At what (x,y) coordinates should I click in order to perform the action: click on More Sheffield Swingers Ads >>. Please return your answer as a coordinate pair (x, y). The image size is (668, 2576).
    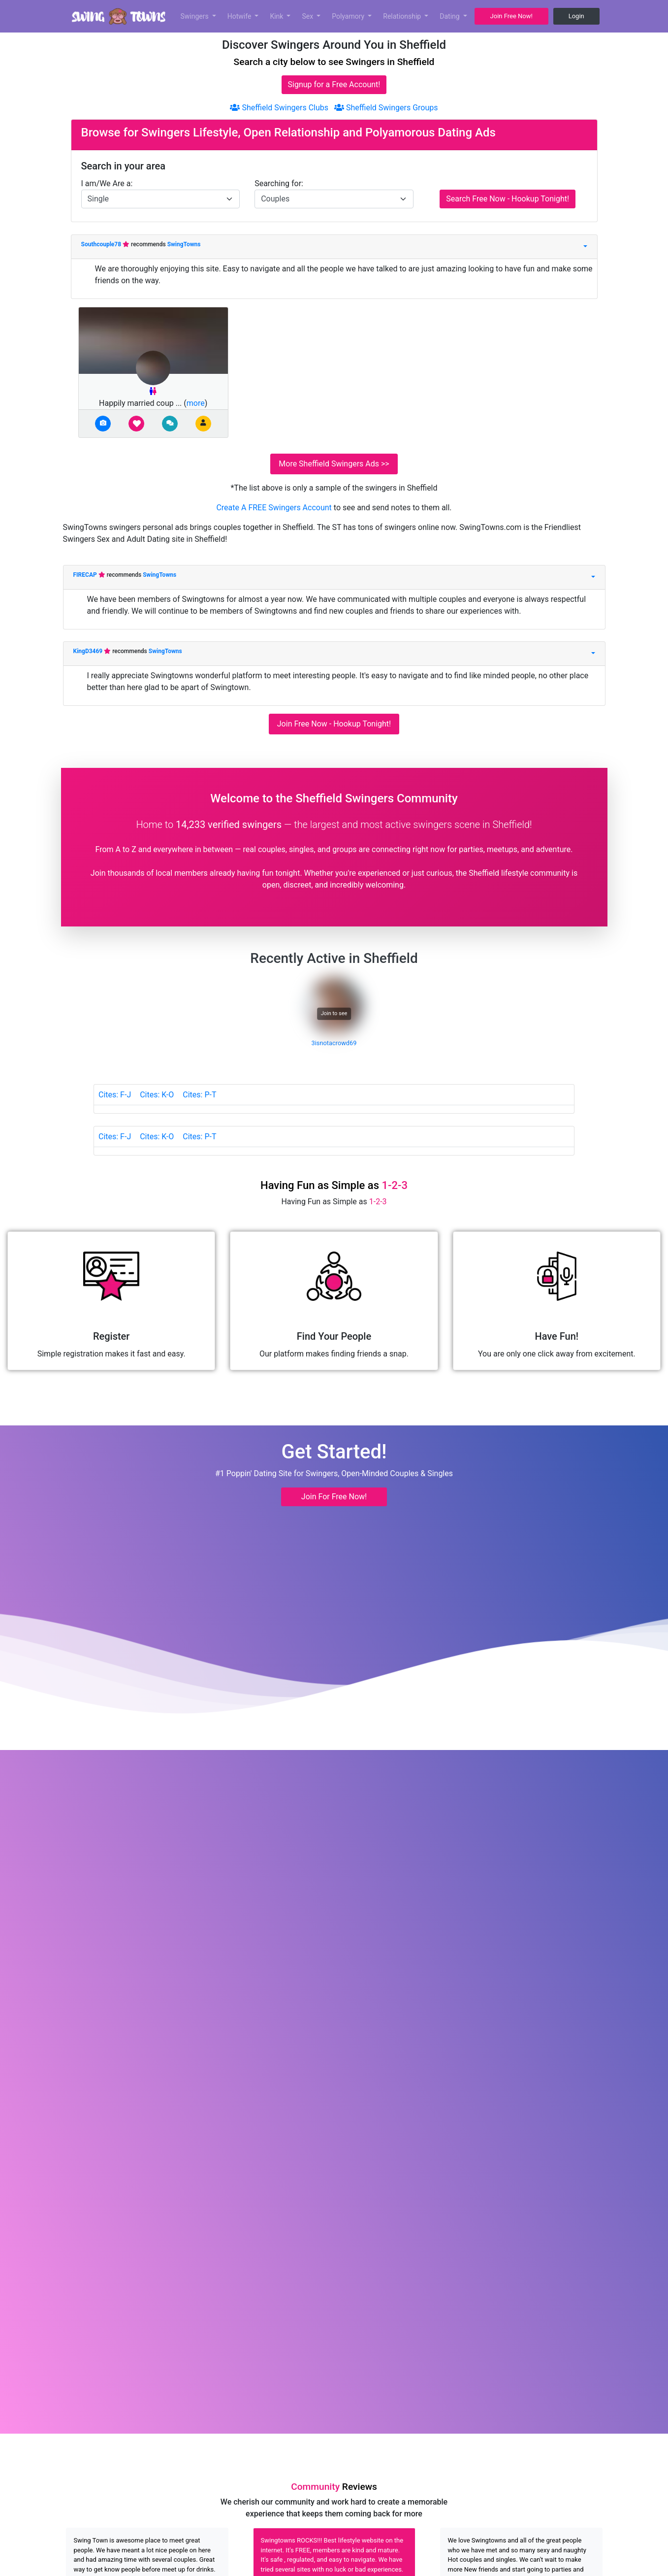
    Looking at the image, I should click on (334, 463).